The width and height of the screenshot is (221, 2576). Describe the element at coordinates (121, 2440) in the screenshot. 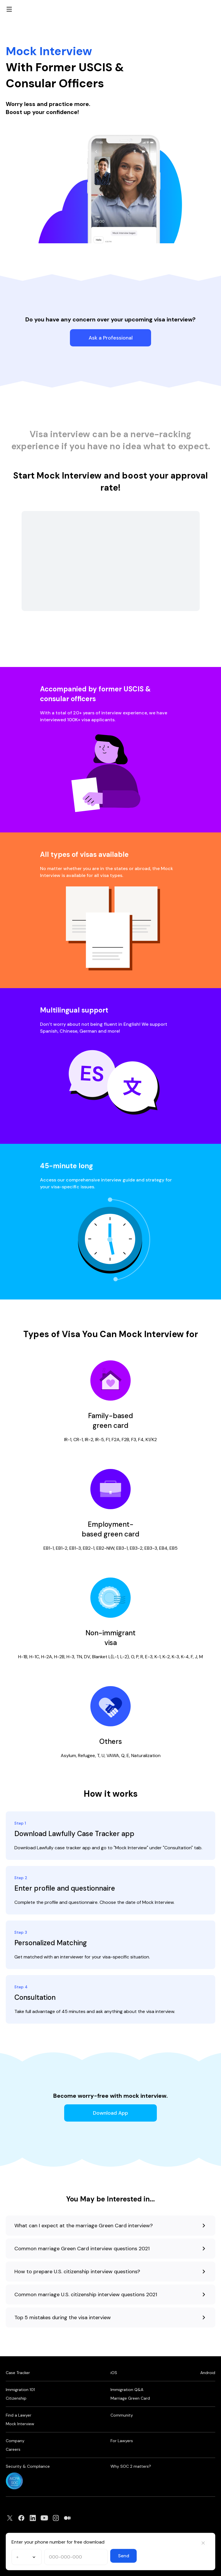

I see `For Lawyers` at that location.